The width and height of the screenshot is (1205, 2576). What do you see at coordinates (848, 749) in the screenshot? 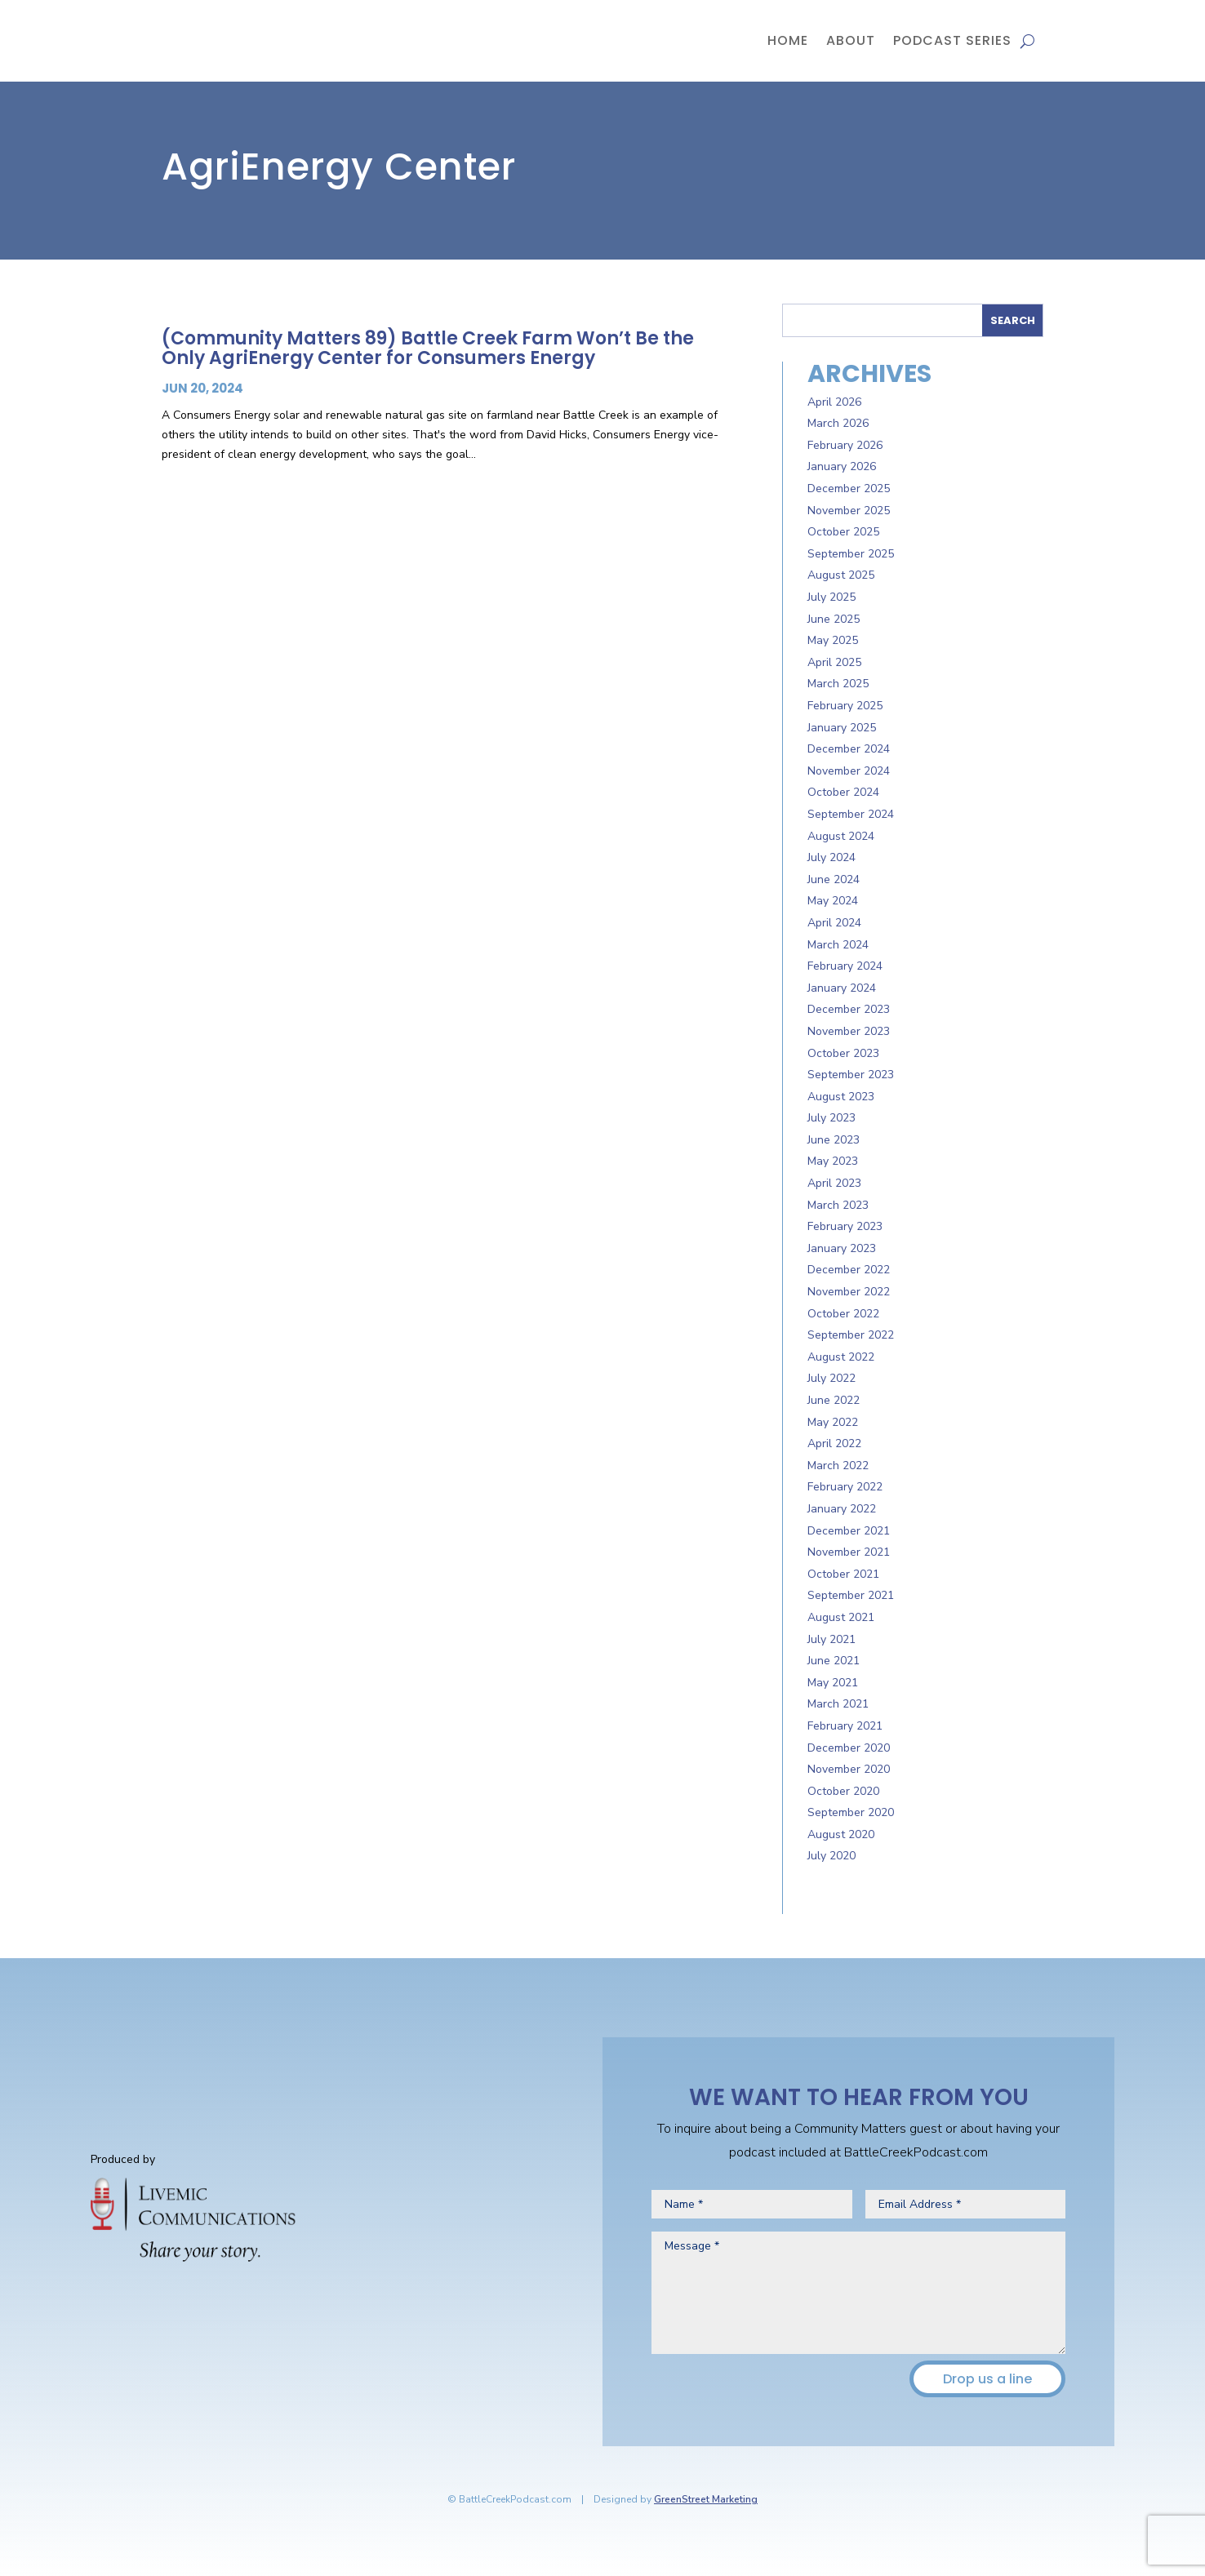
I see `December 2024` at bounding box center [848, 749].